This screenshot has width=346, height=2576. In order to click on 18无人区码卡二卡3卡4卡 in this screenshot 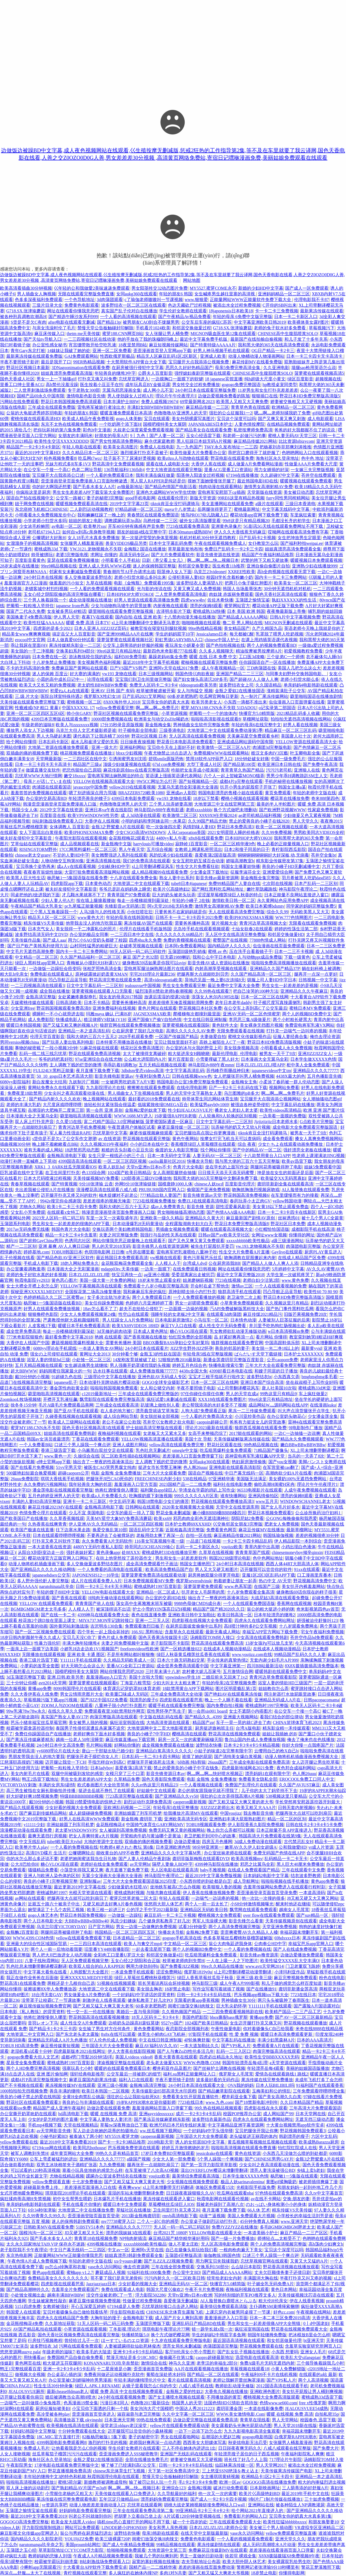, I will do `click(155, 2017)`.